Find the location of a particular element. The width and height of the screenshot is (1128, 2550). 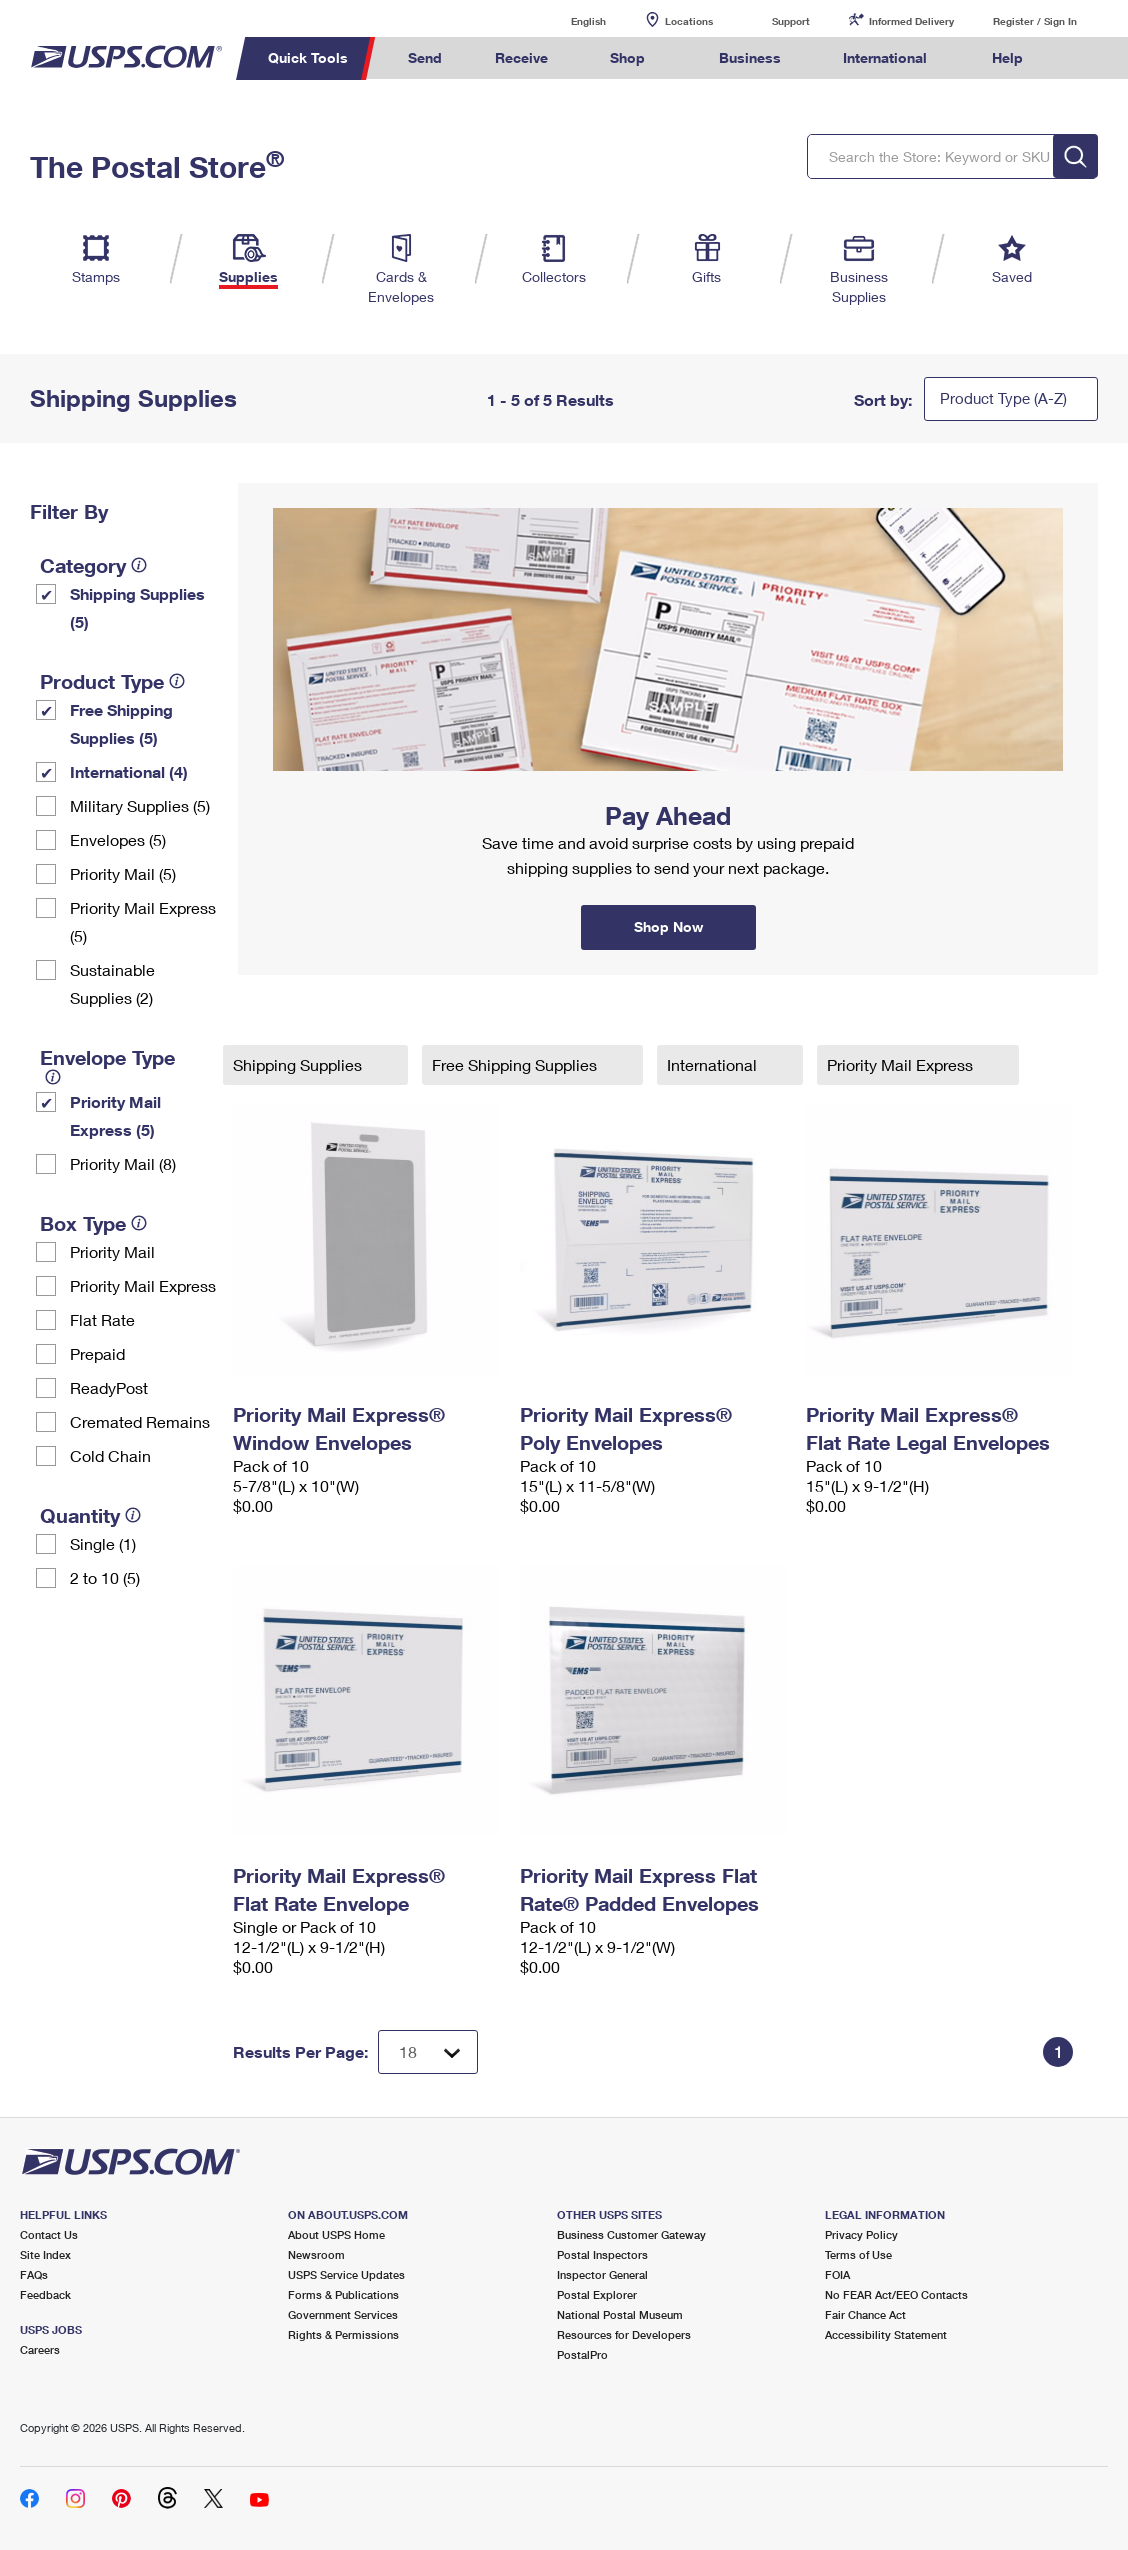

Postal Inspectors is located at coordinates (602, 2254).